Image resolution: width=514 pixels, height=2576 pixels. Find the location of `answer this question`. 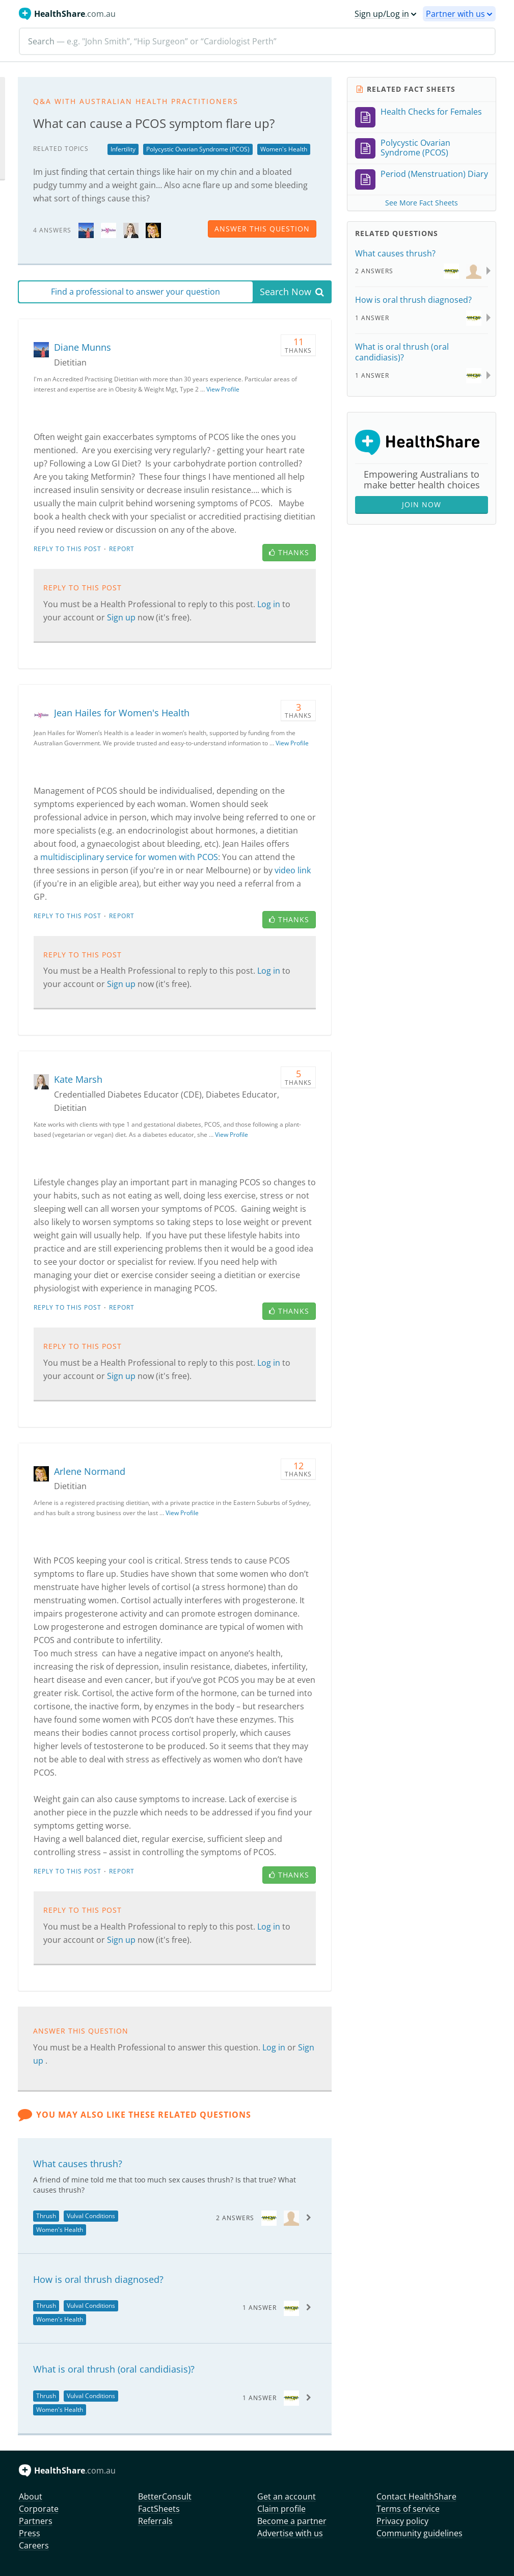

answer this question is located at coordinates (262, 228).